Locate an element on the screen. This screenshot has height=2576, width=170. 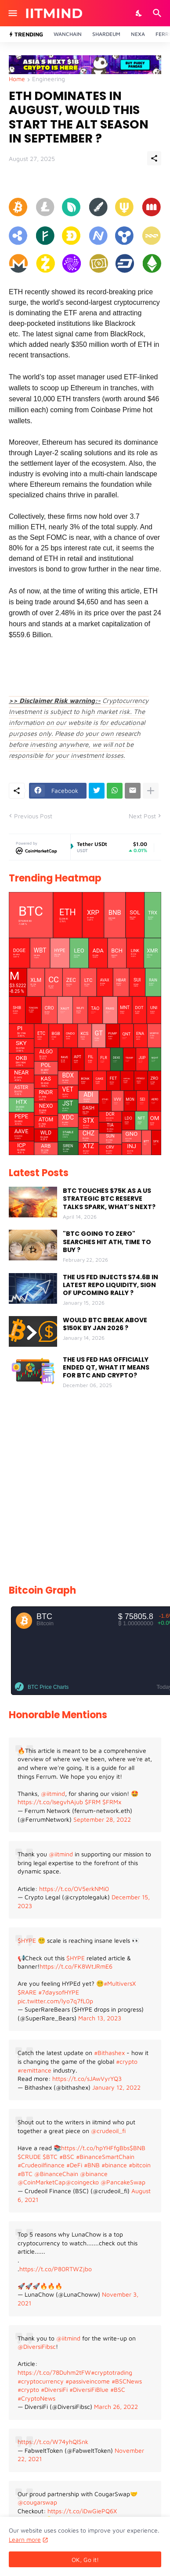
https://t.co/iDwGiePQ6X is located at coordinates (82, 2511).